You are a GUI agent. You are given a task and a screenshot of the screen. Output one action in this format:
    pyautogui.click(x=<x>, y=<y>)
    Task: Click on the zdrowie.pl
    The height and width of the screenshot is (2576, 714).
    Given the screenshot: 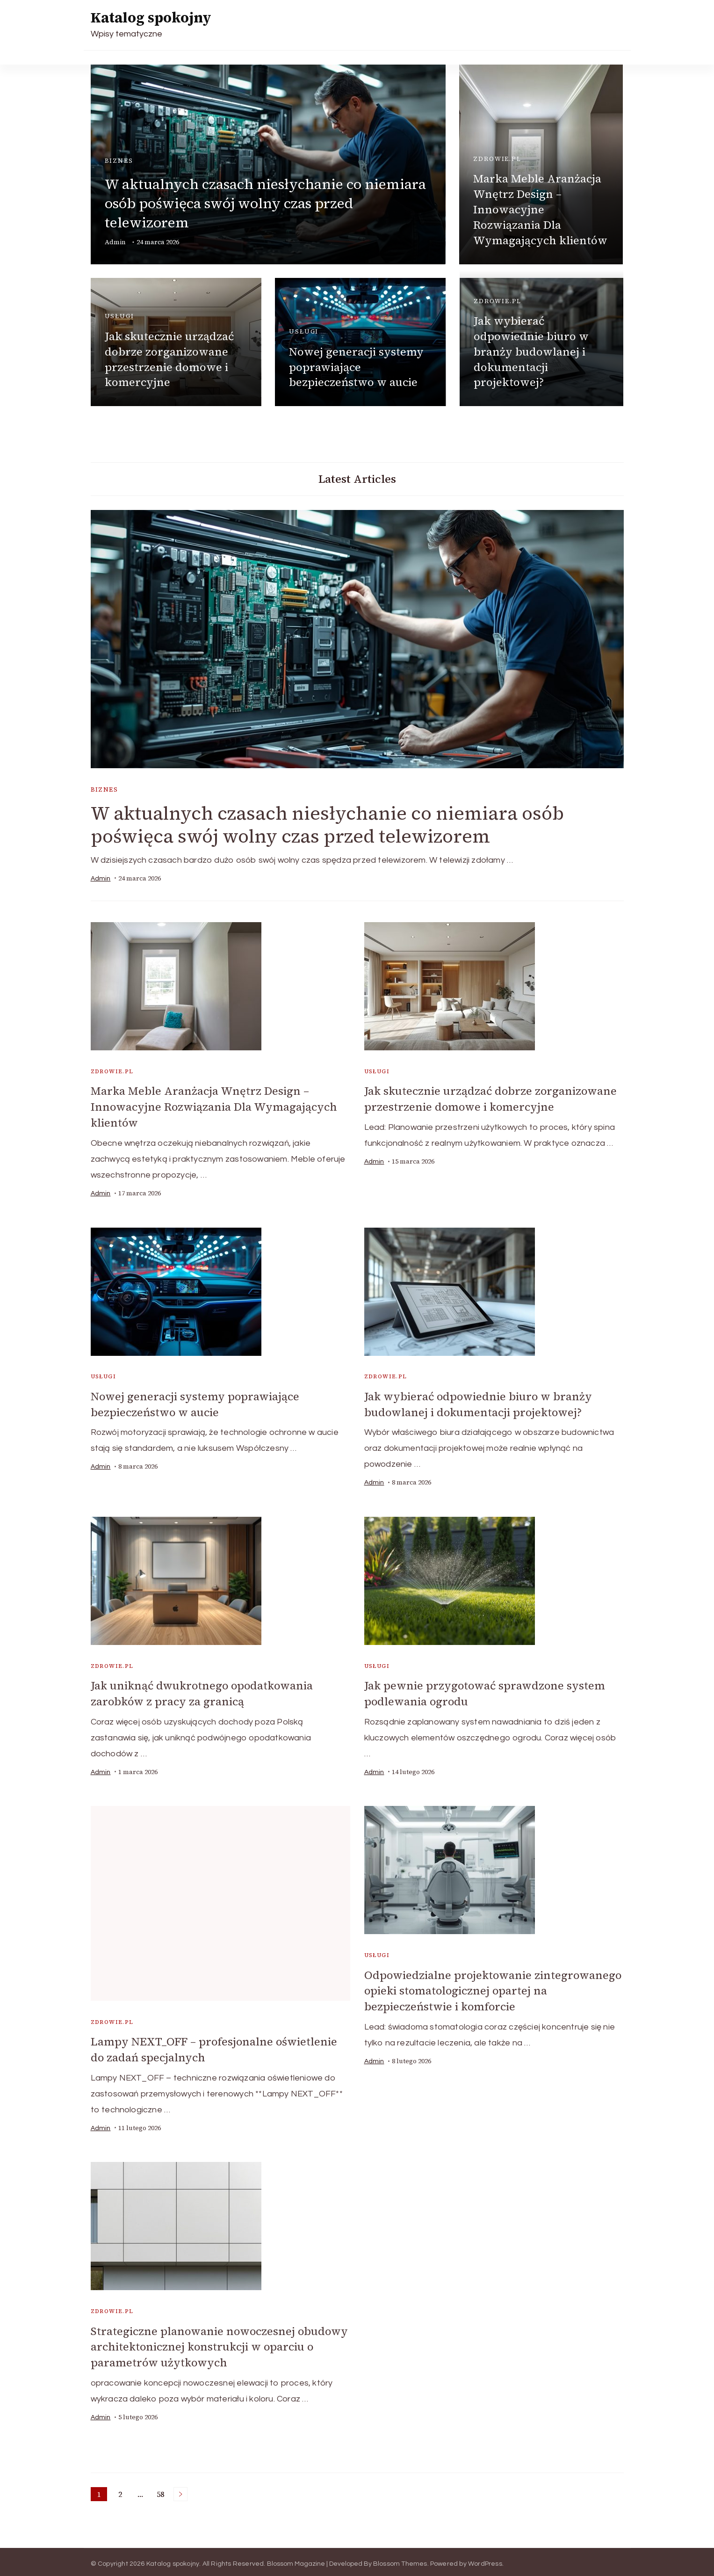 What is the action you would take?
    pyautogui.click(x=497, y=159)
    